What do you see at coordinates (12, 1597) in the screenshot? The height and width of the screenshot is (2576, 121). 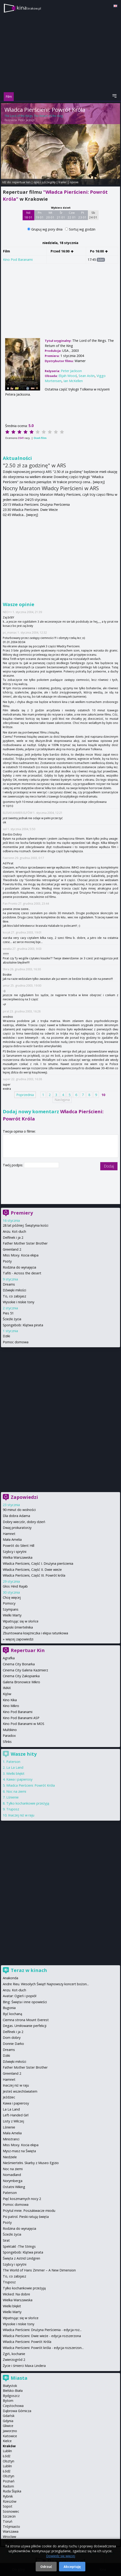 I see `Chcę więcej` at bounding box center [12, 1597].